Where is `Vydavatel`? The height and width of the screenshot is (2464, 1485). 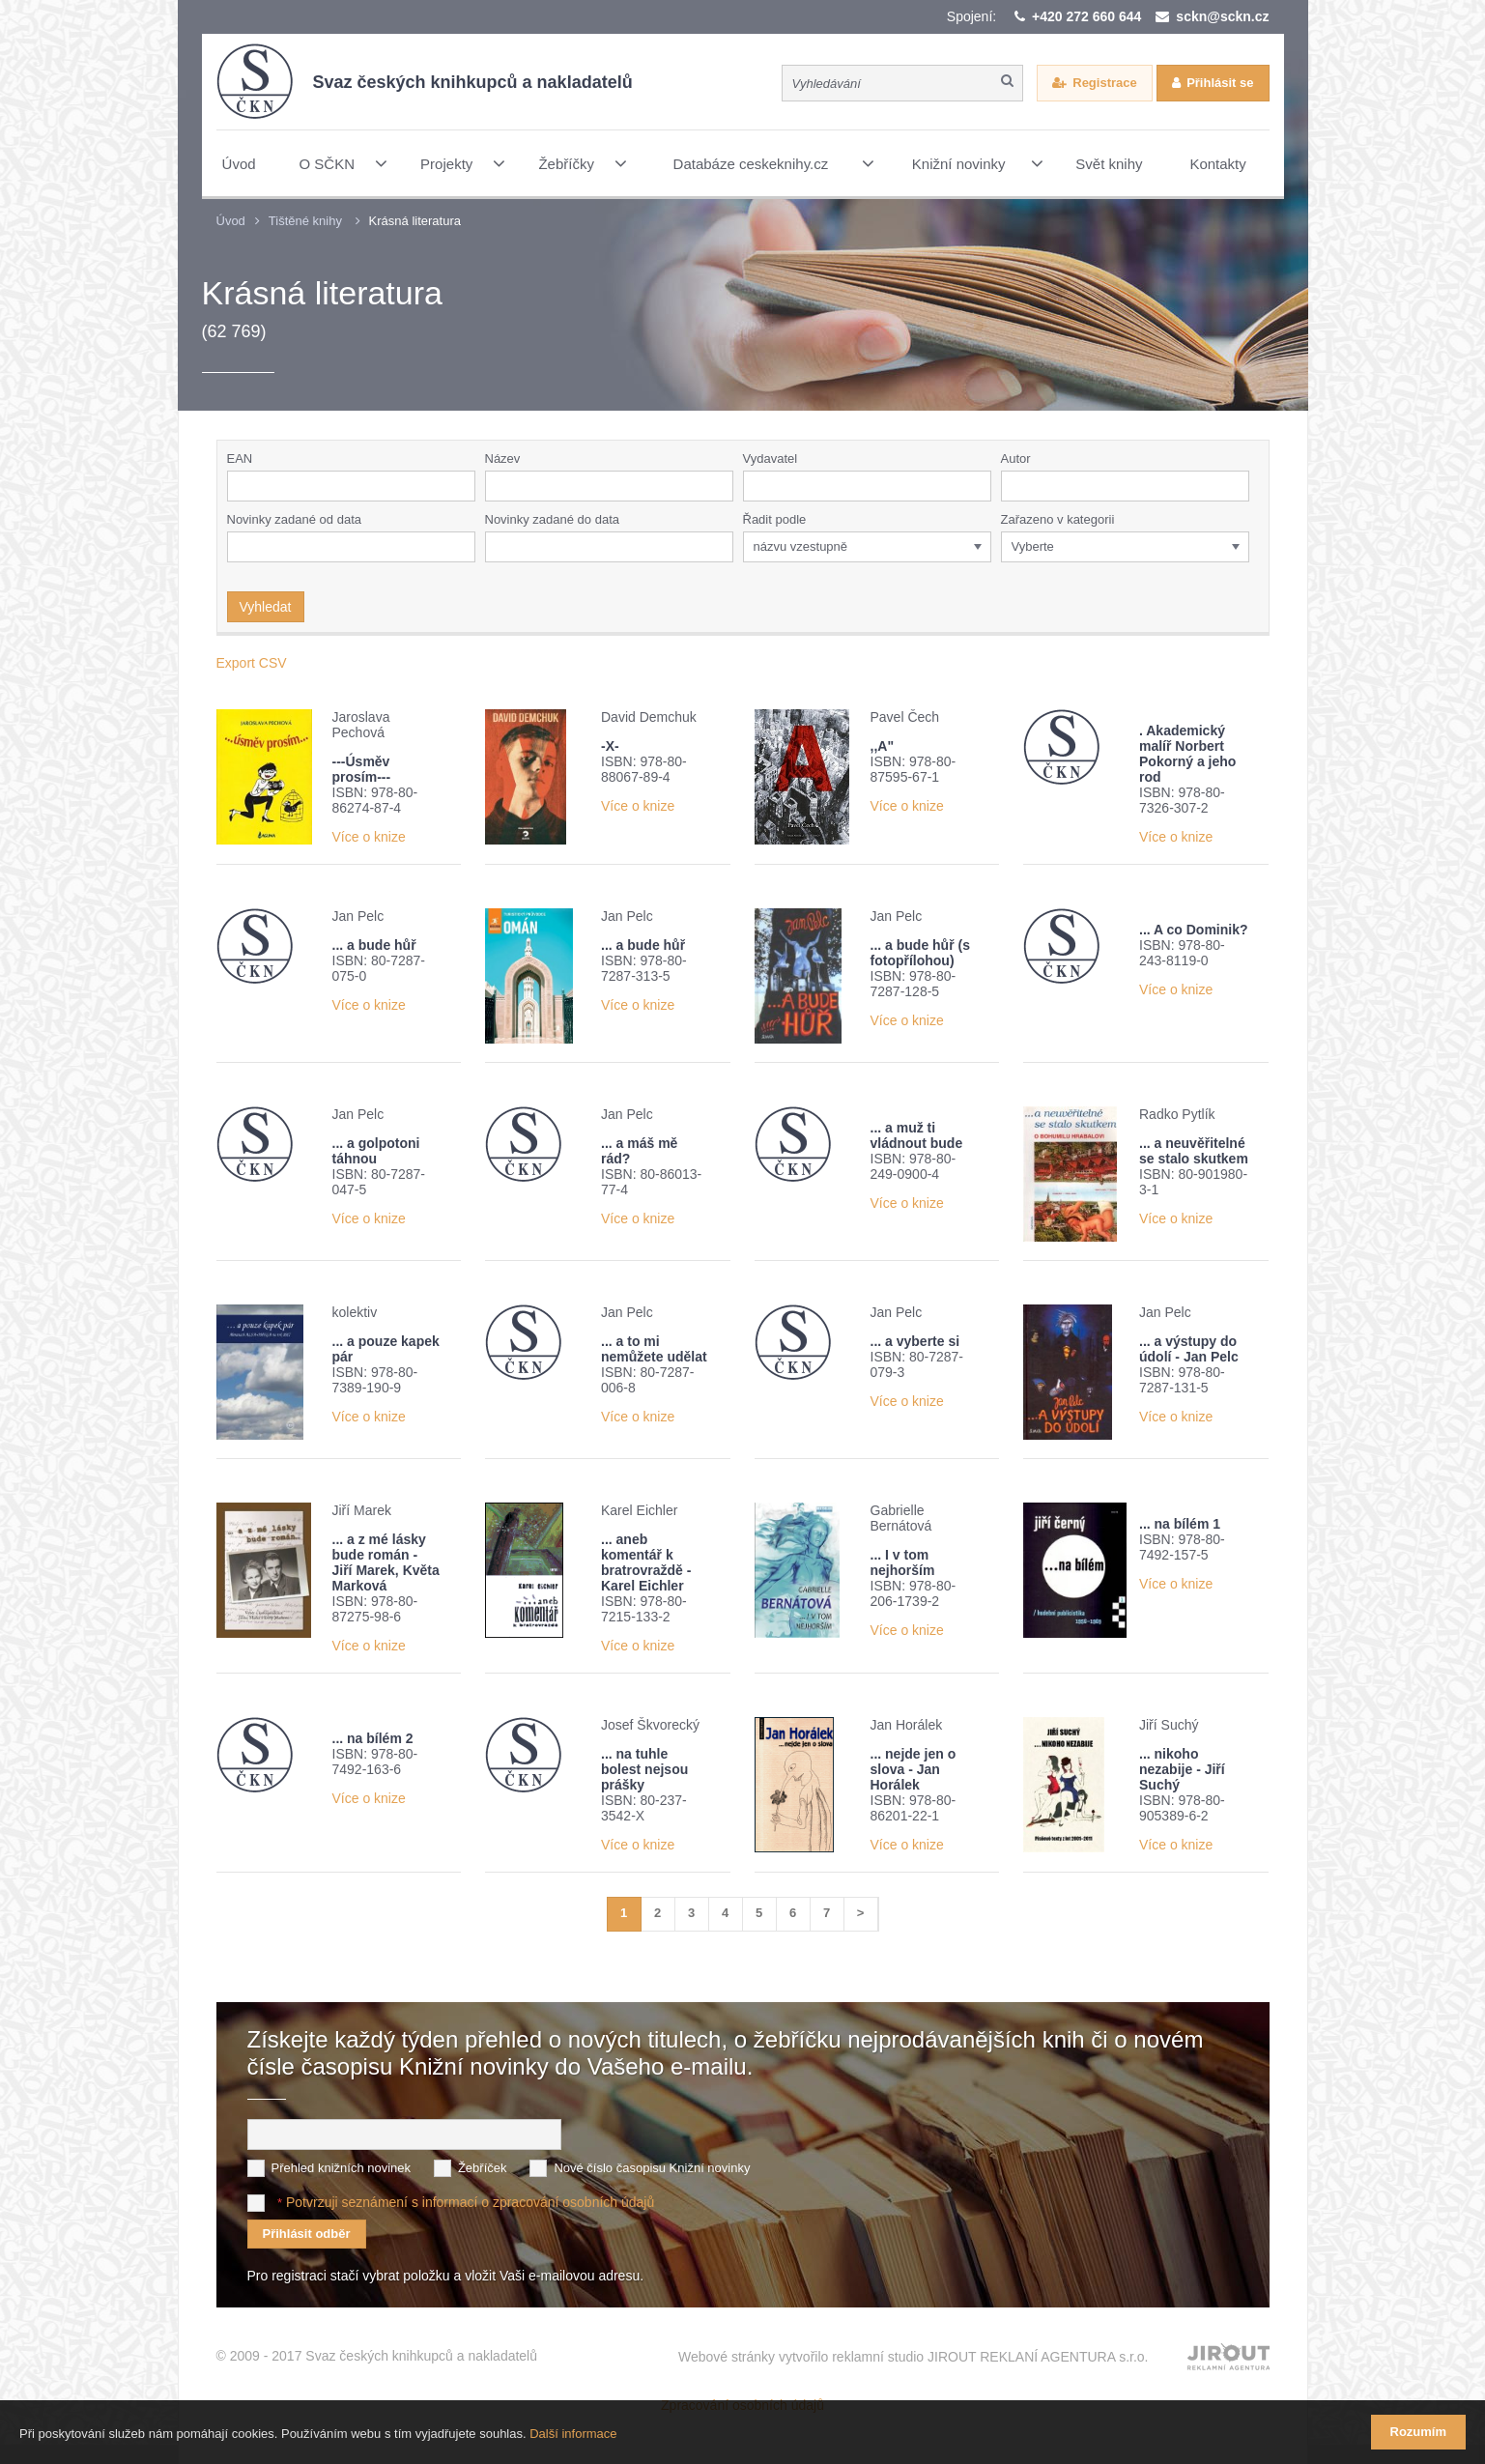
Vydavatel is located at coordinates (770, 458).